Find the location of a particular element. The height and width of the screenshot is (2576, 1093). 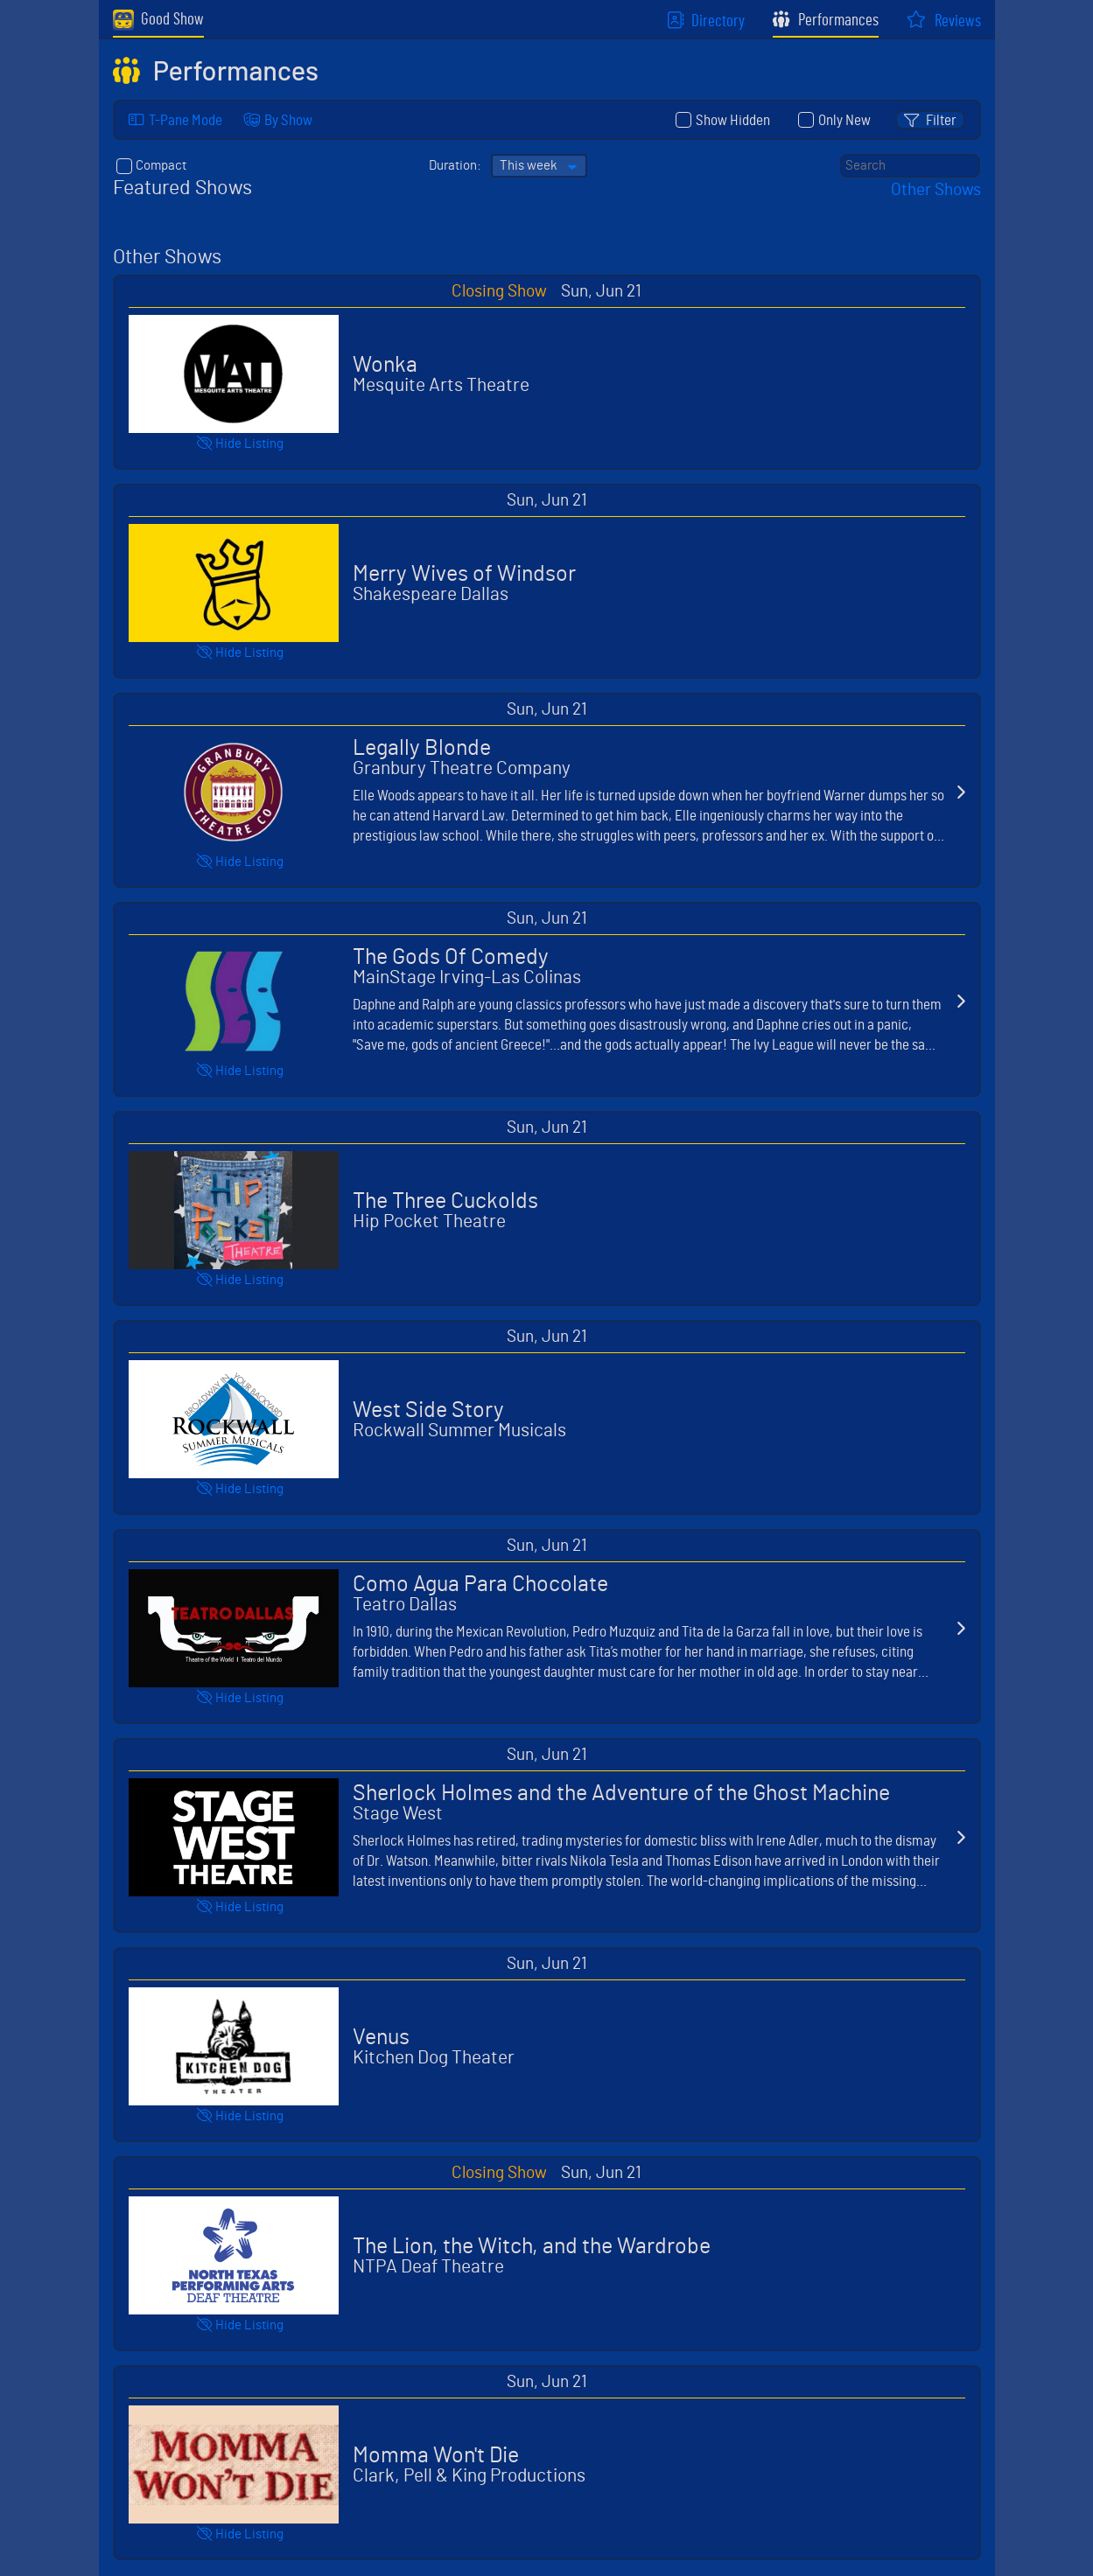

By Show is located at coordinates (288, 120).